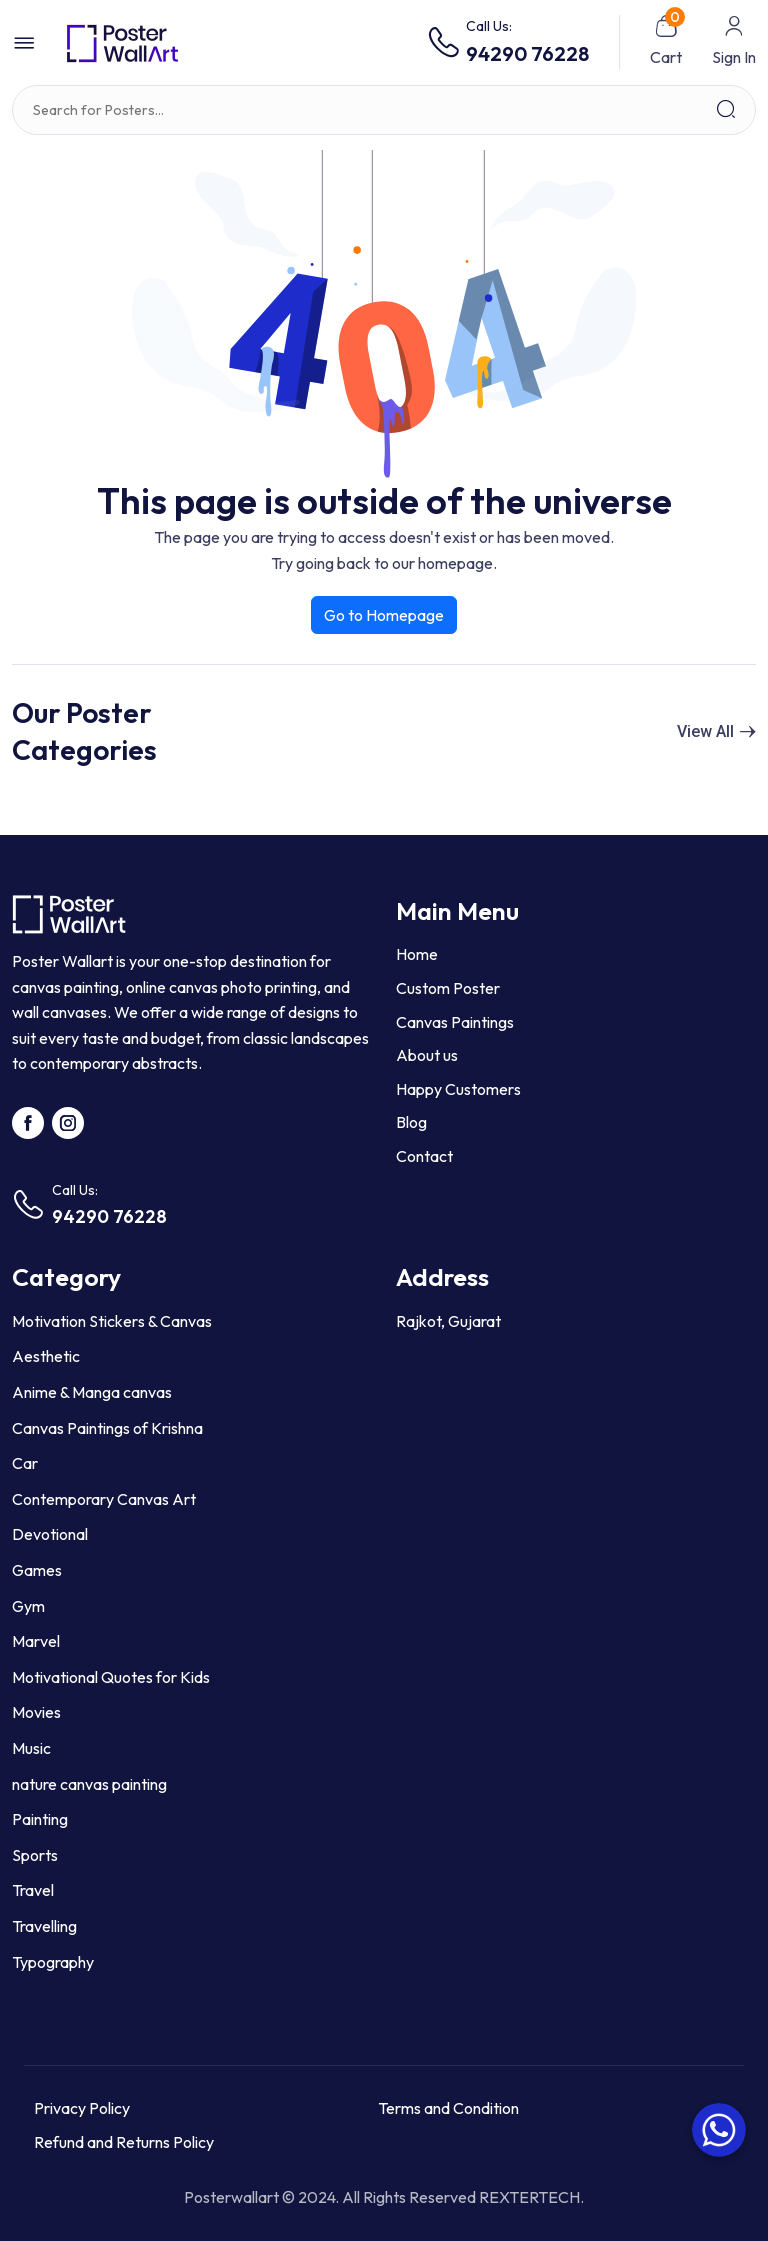  I want to click on [button], so click(24, 43).